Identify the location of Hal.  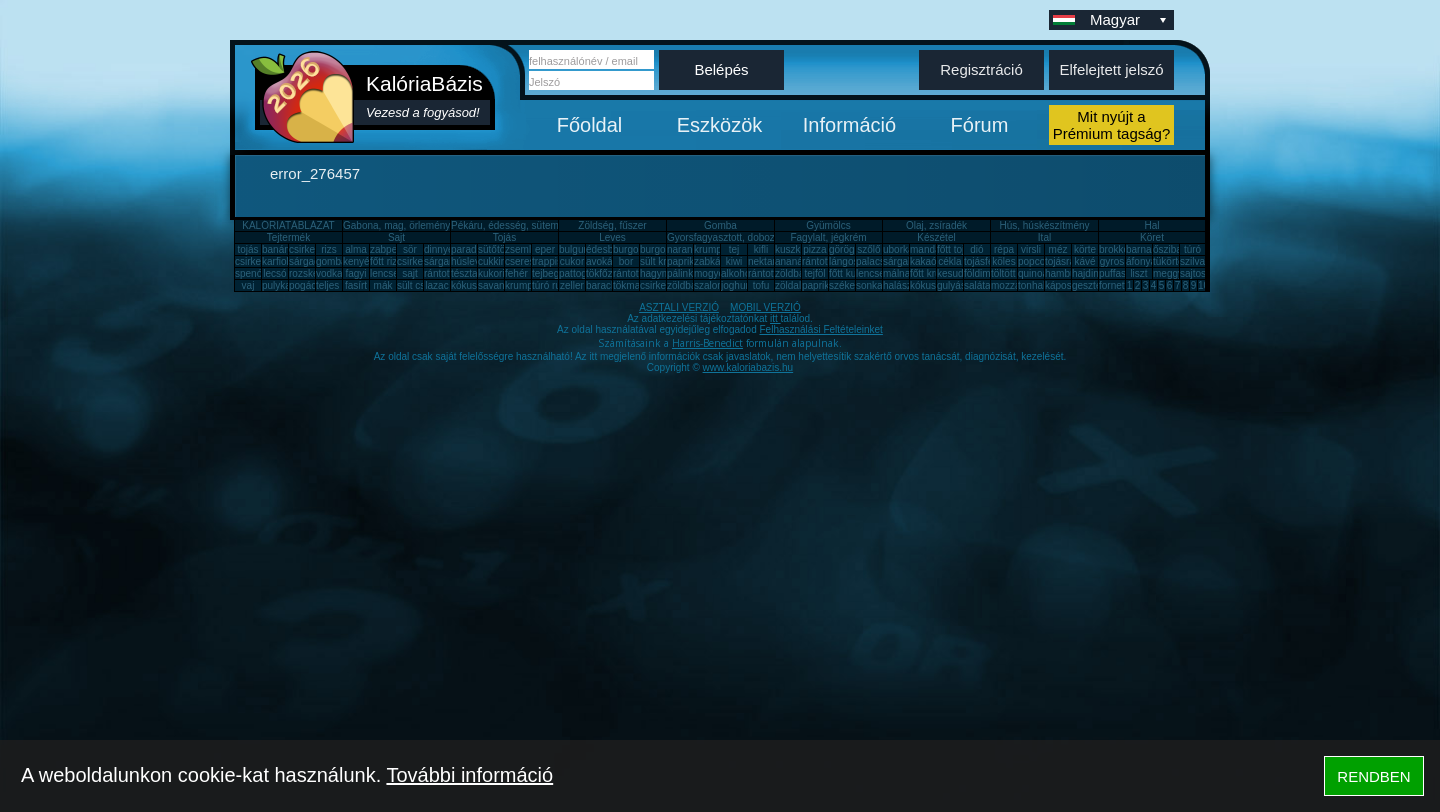
(1151, 225).